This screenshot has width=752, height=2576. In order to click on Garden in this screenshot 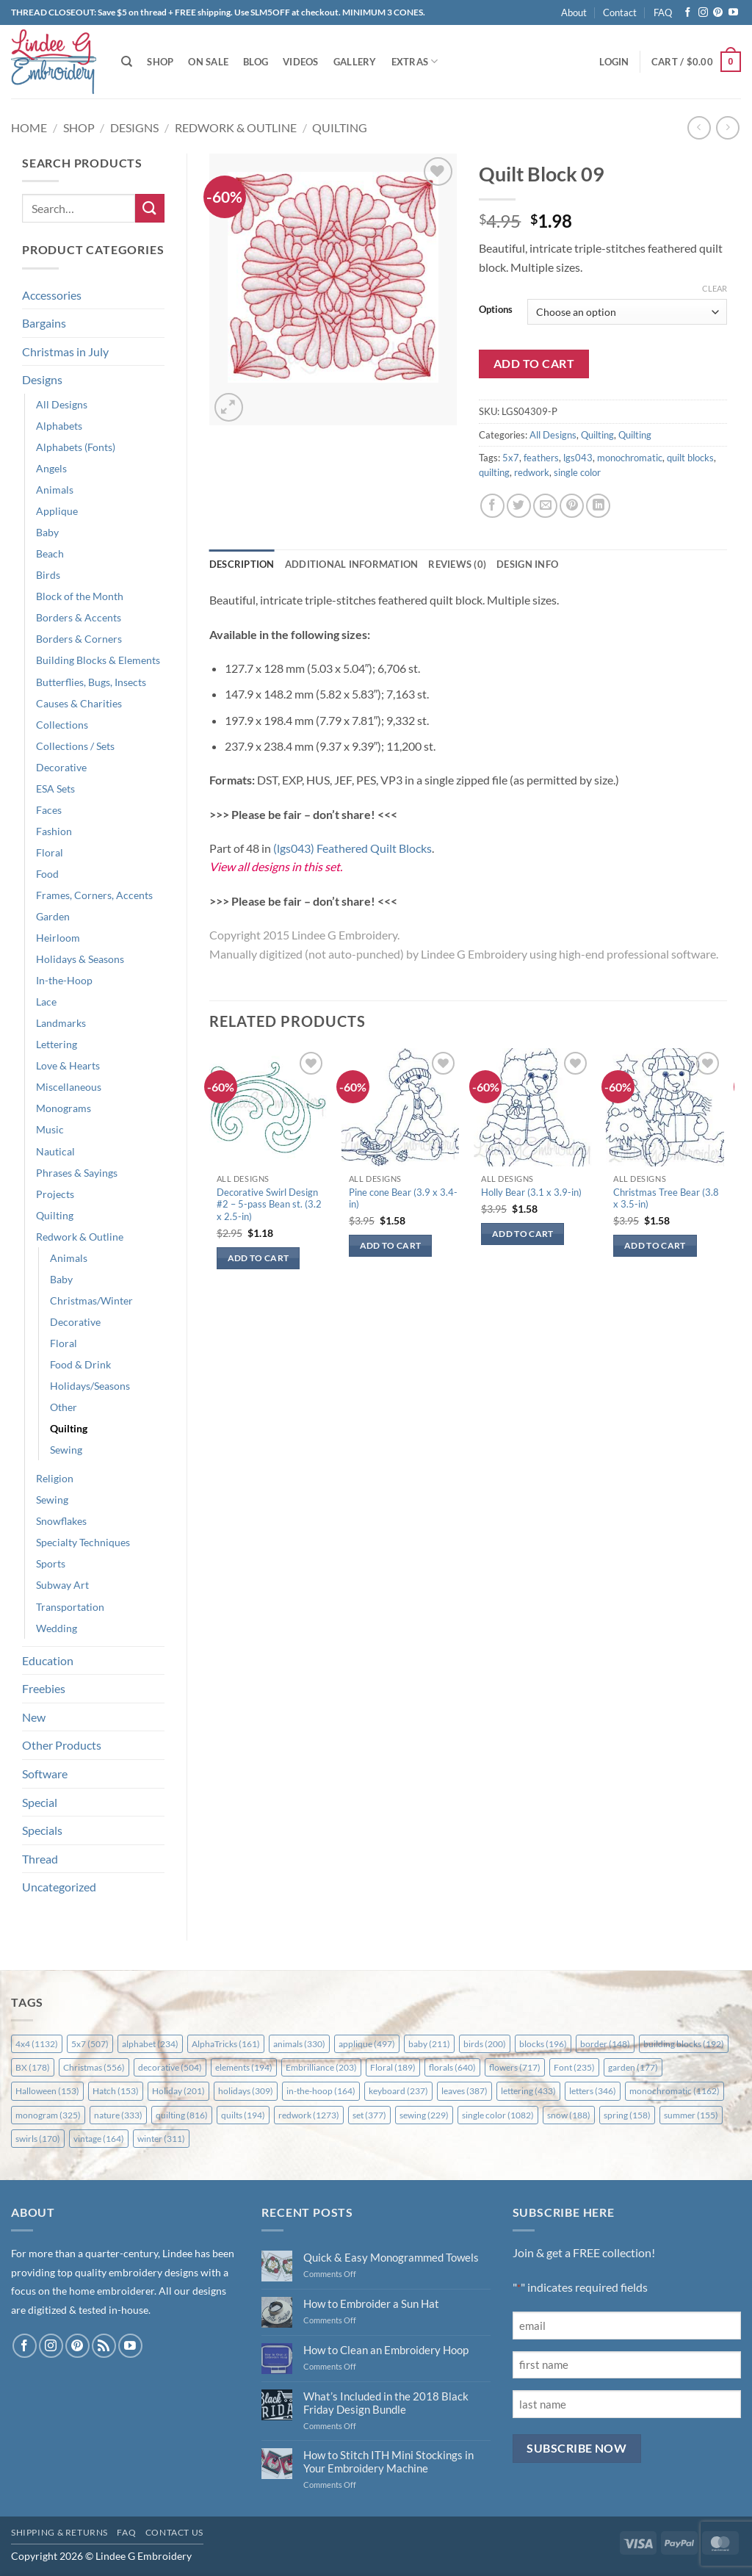, I will do `click(53, 916)`.